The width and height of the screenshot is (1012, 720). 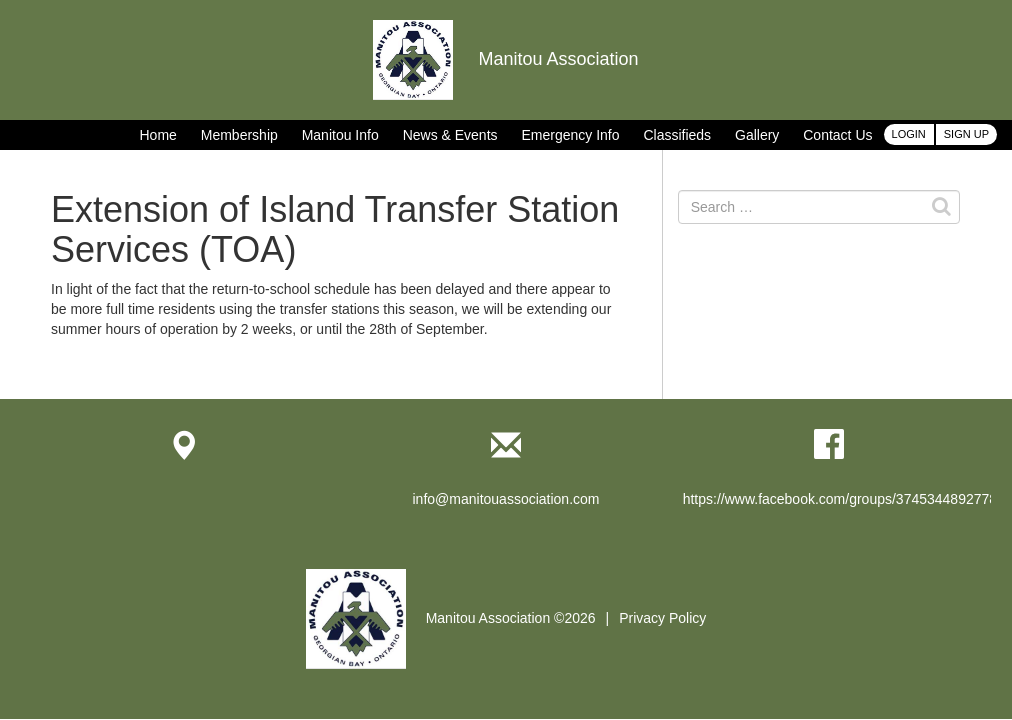 I want to click on Sign Up, so click(x=966, y=134).